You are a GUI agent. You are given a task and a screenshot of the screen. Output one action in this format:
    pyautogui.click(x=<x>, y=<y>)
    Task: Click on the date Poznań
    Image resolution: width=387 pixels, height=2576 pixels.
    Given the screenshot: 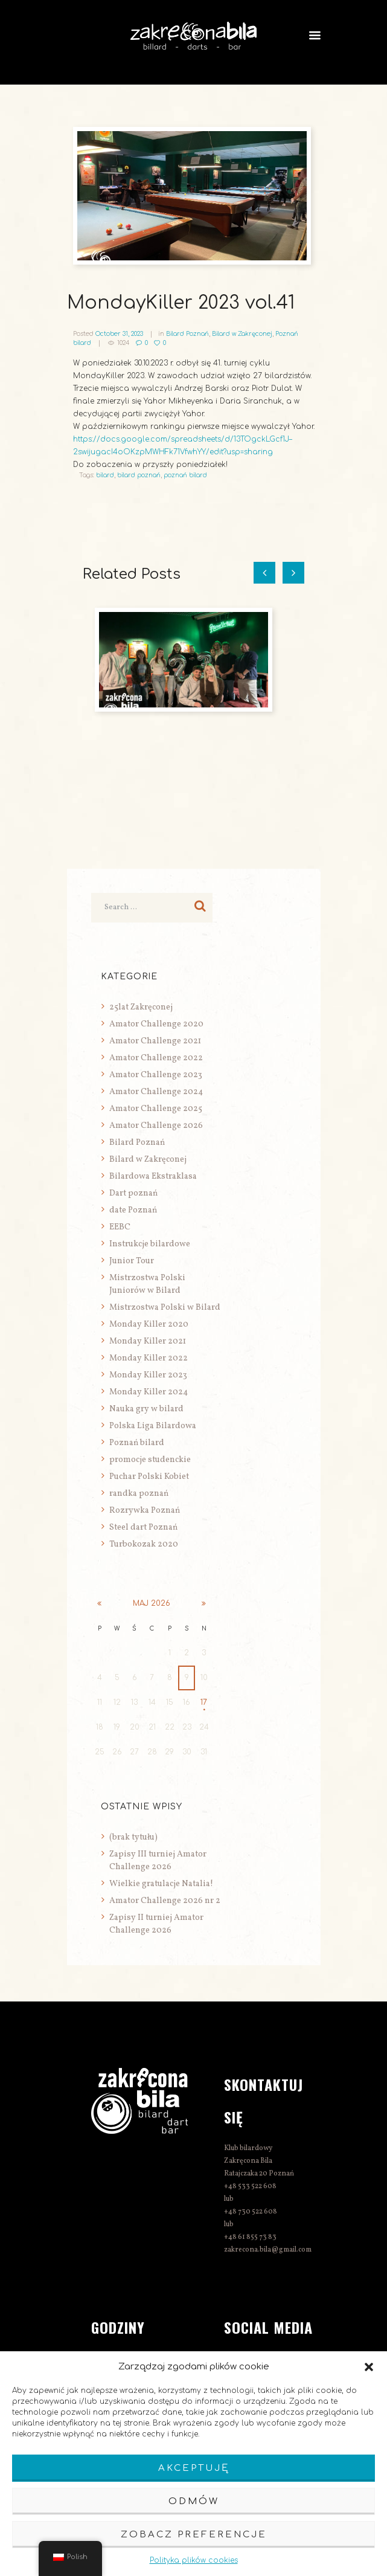 What is the action you would take?
    pyautogui.click(x=133, y=1210)
    